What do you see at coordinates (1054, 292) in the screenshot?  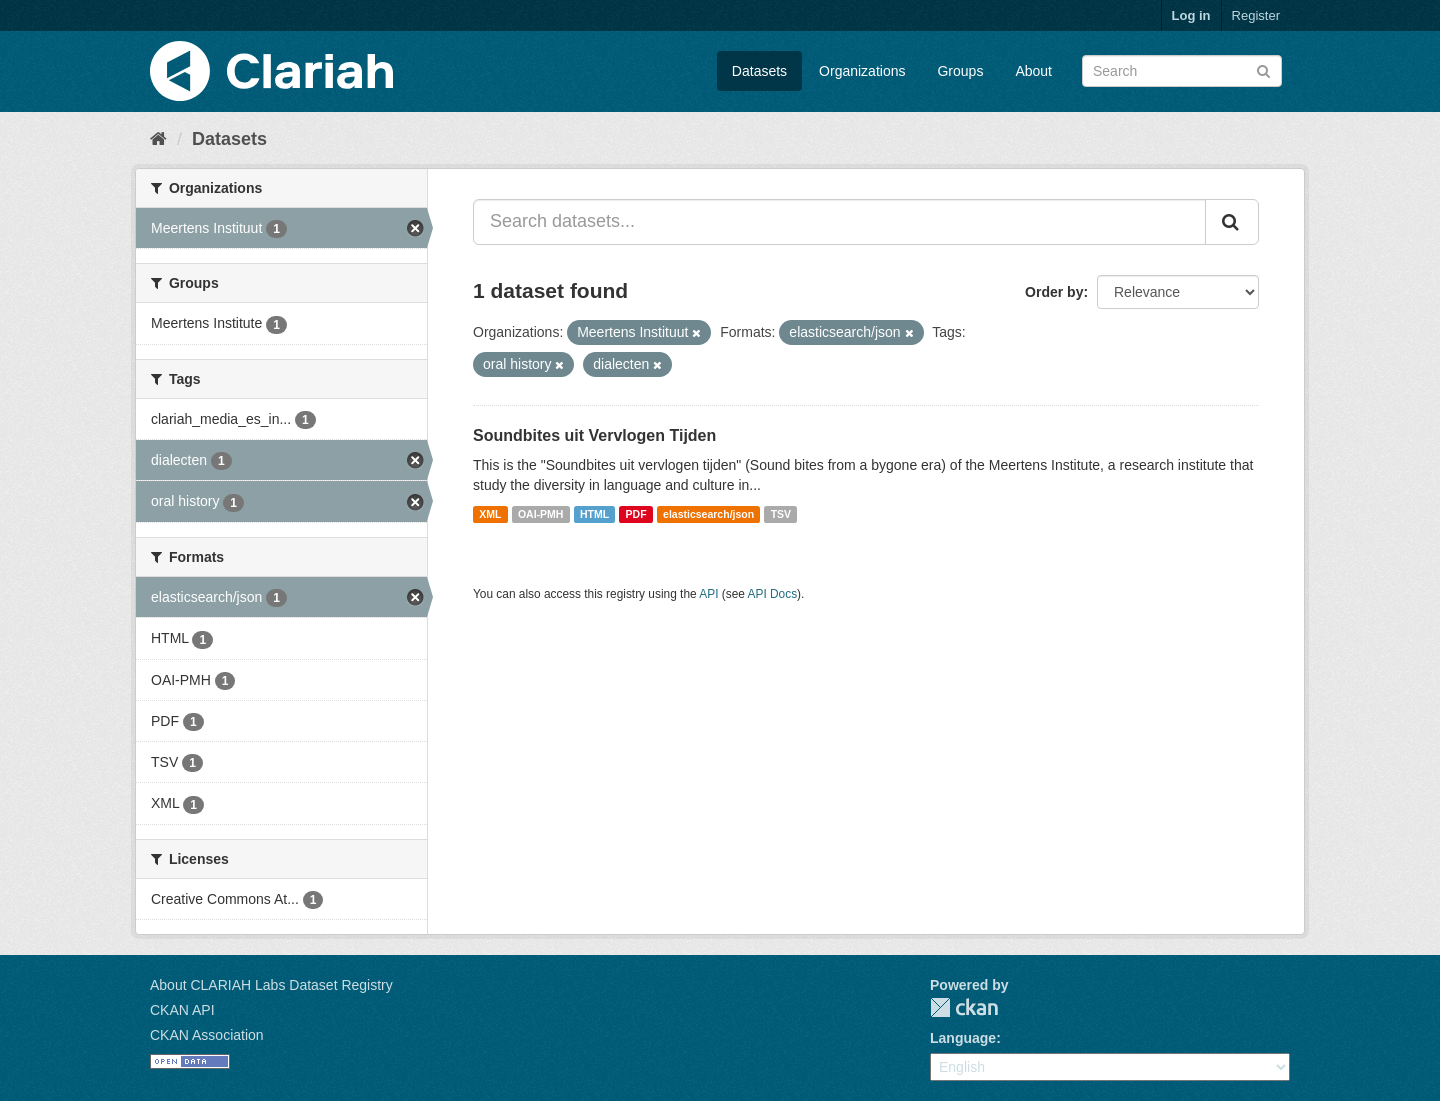 I see `Order by` at bounding box center [1054, 292].